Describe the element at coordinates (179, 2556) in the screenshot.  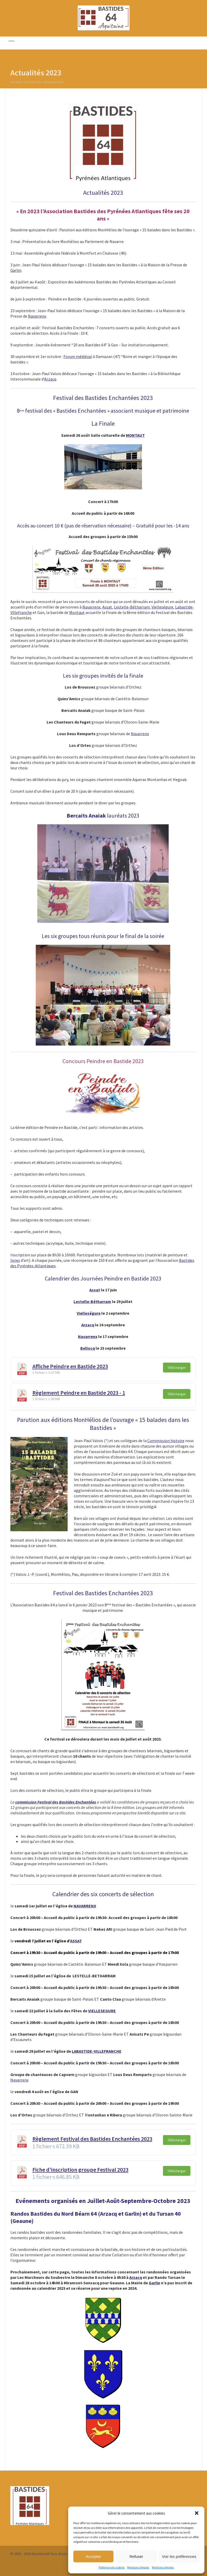
I see `Voir les préférences` at that location.